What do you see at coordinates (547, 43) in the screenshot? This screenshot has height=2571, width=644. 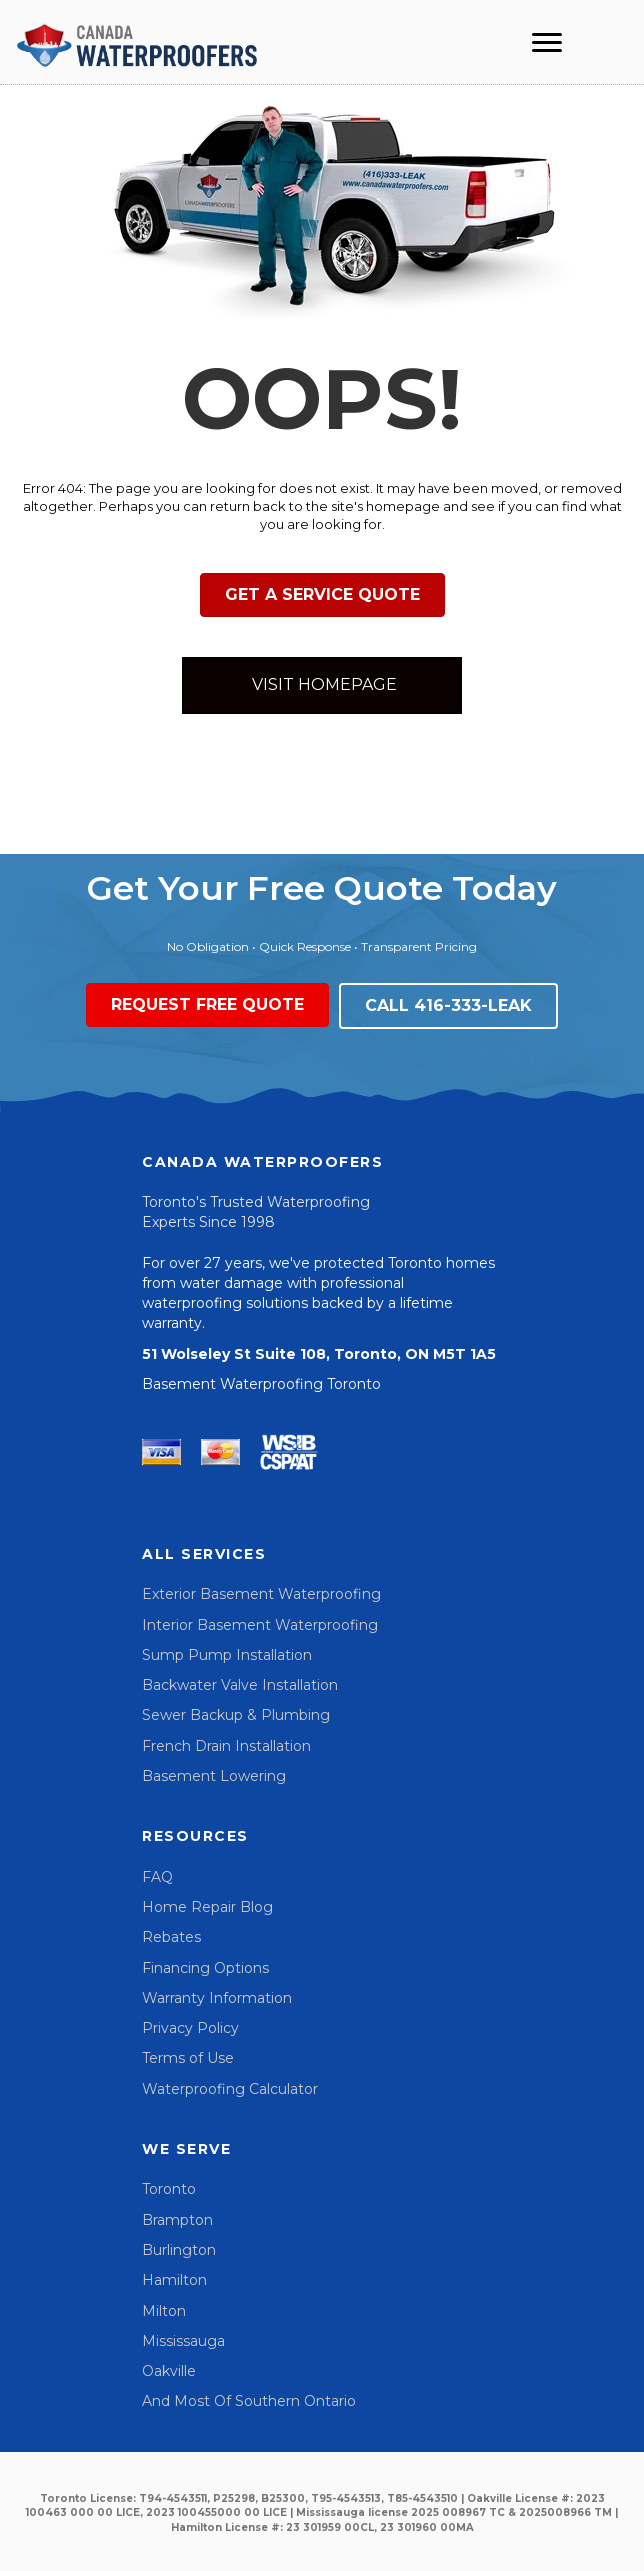 I see `[Menu]` at bounding box center [547, 43].